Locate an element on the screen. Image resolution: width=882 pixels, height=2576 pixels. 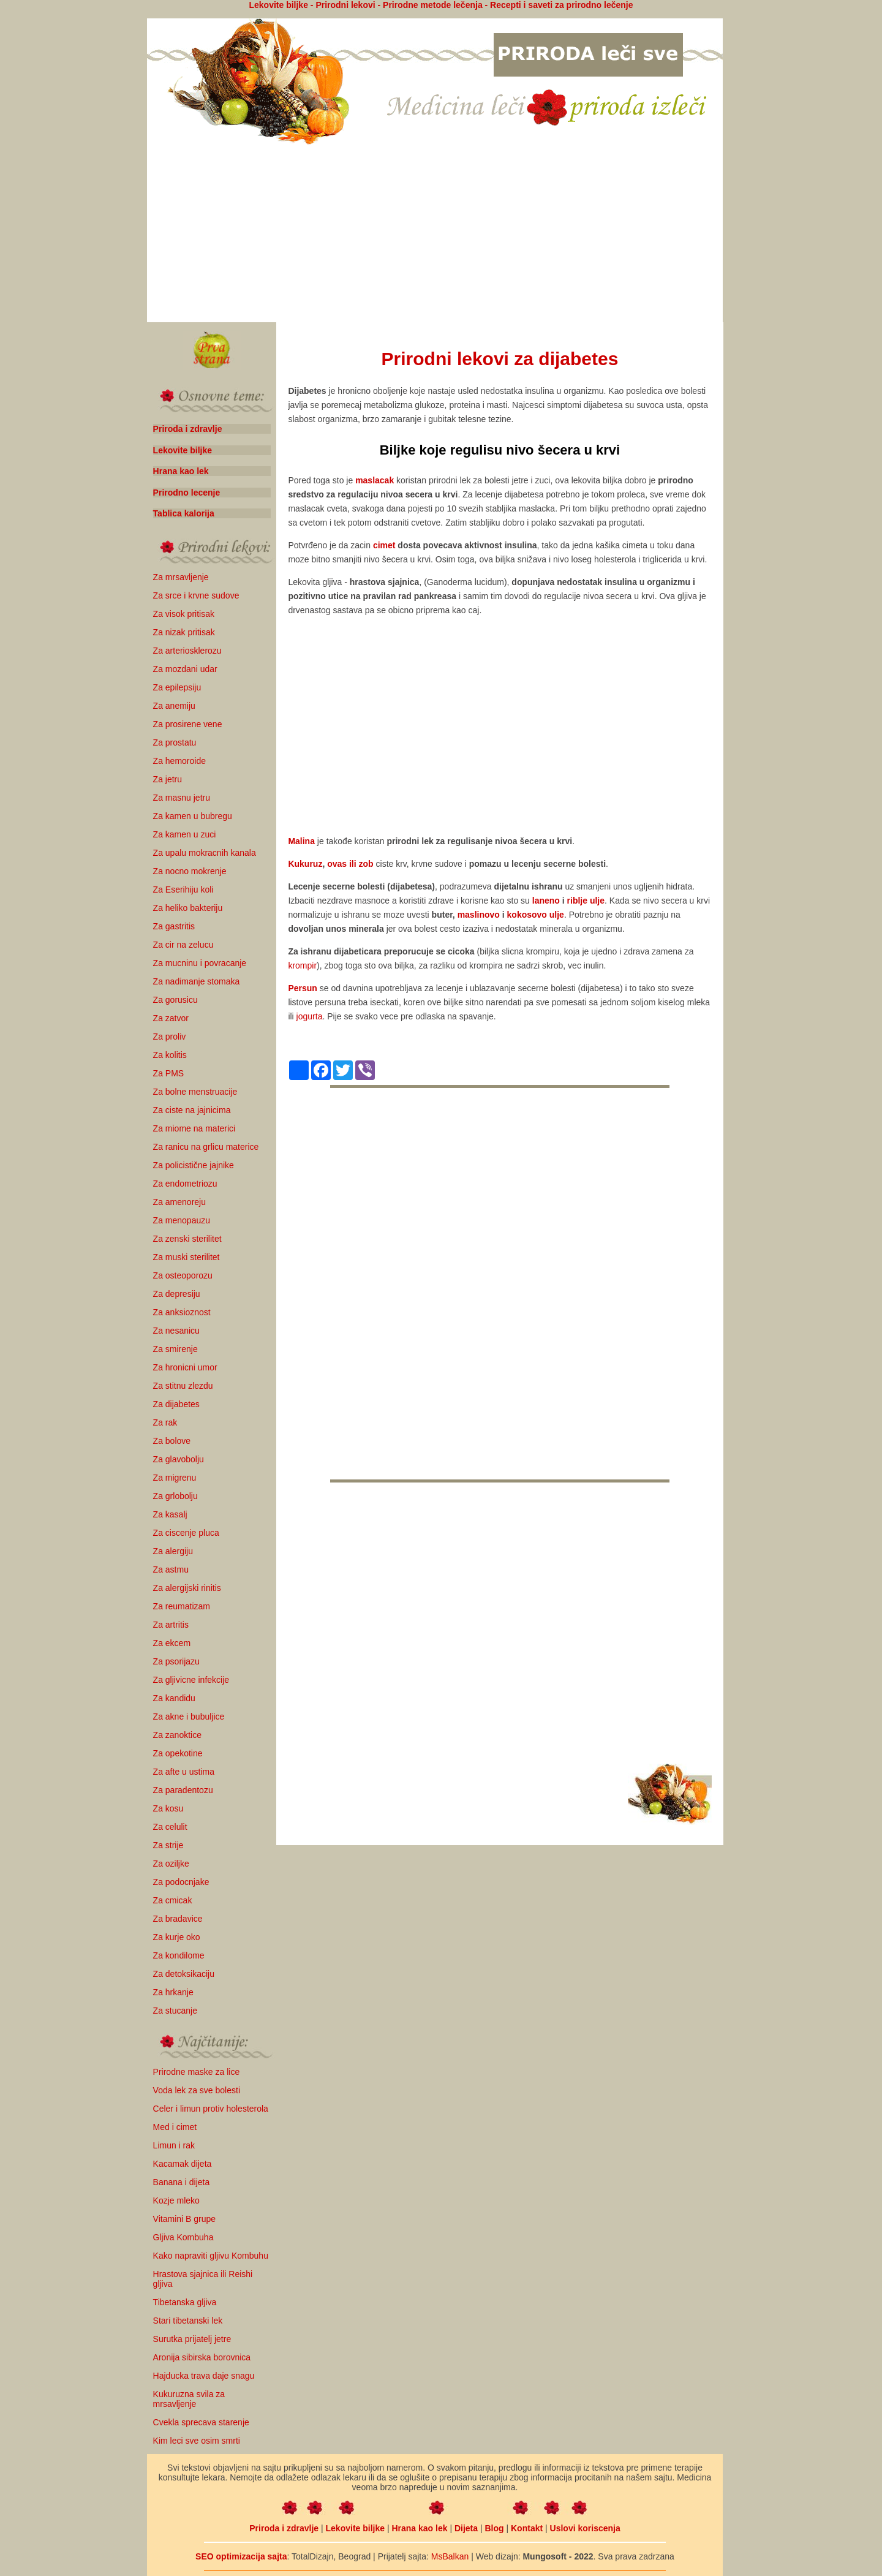
Za policistične jajnike is located at coordinates (193, 1165).